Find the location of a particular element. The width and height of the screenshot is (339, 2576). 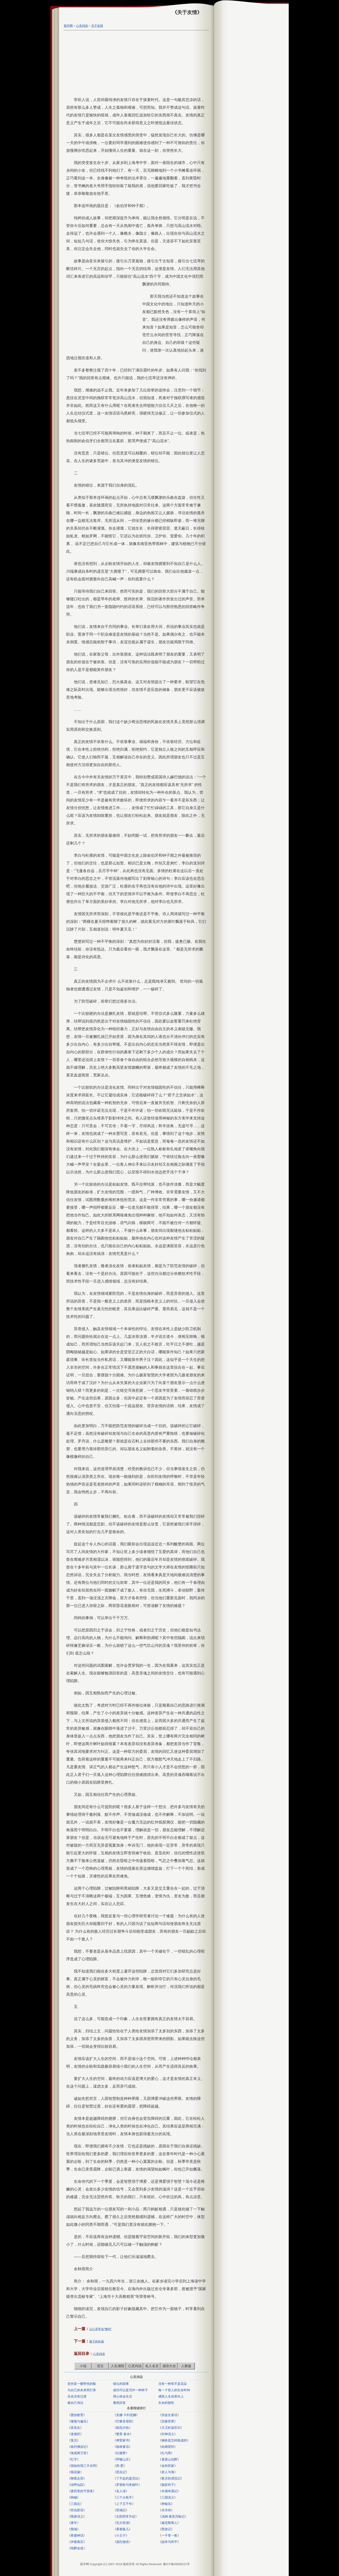

骆驼祥子 is located at coordinates (167, 2485).